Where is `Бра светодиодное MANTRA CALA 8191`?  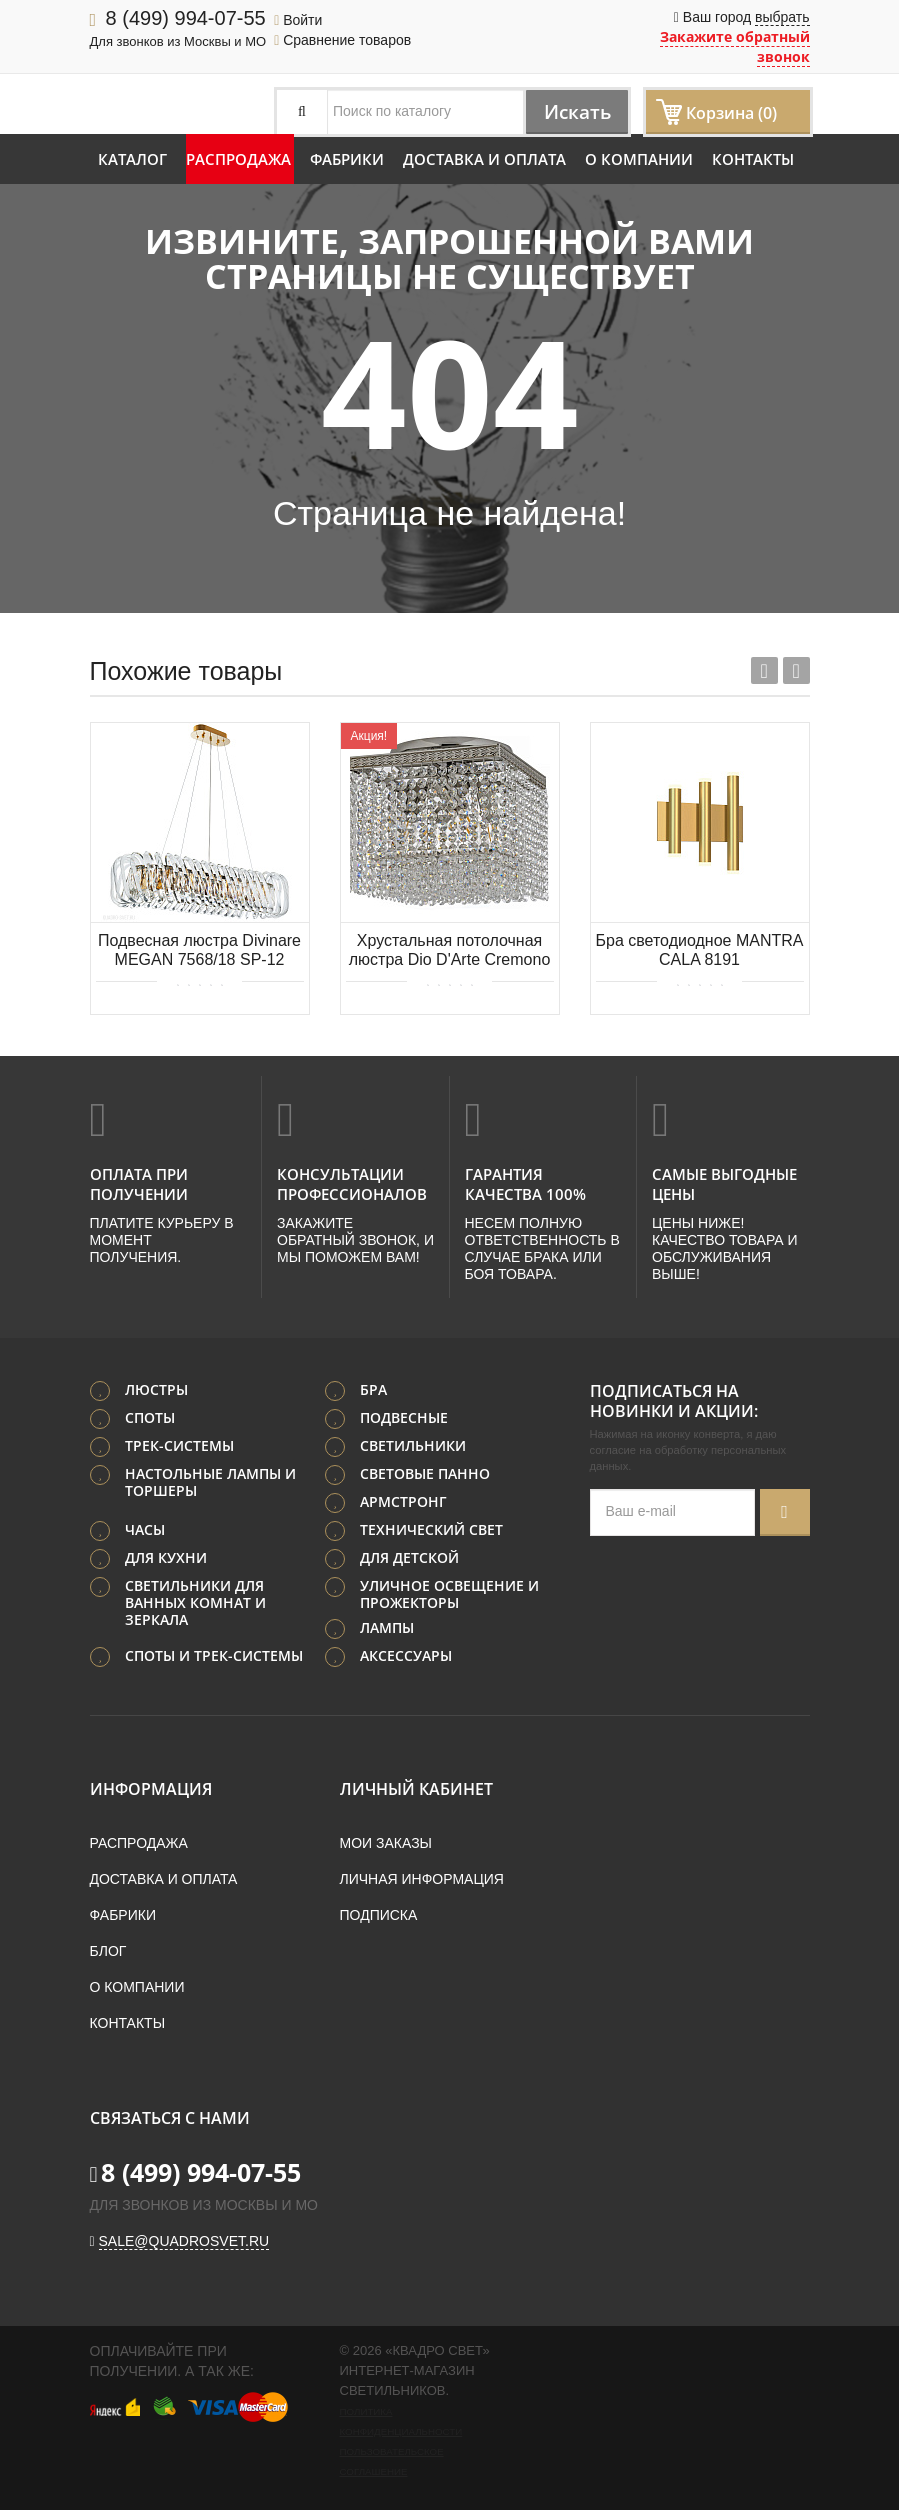 Бра светодиодное MANTRA CALA 8191 is located at coordinates (700, 950).